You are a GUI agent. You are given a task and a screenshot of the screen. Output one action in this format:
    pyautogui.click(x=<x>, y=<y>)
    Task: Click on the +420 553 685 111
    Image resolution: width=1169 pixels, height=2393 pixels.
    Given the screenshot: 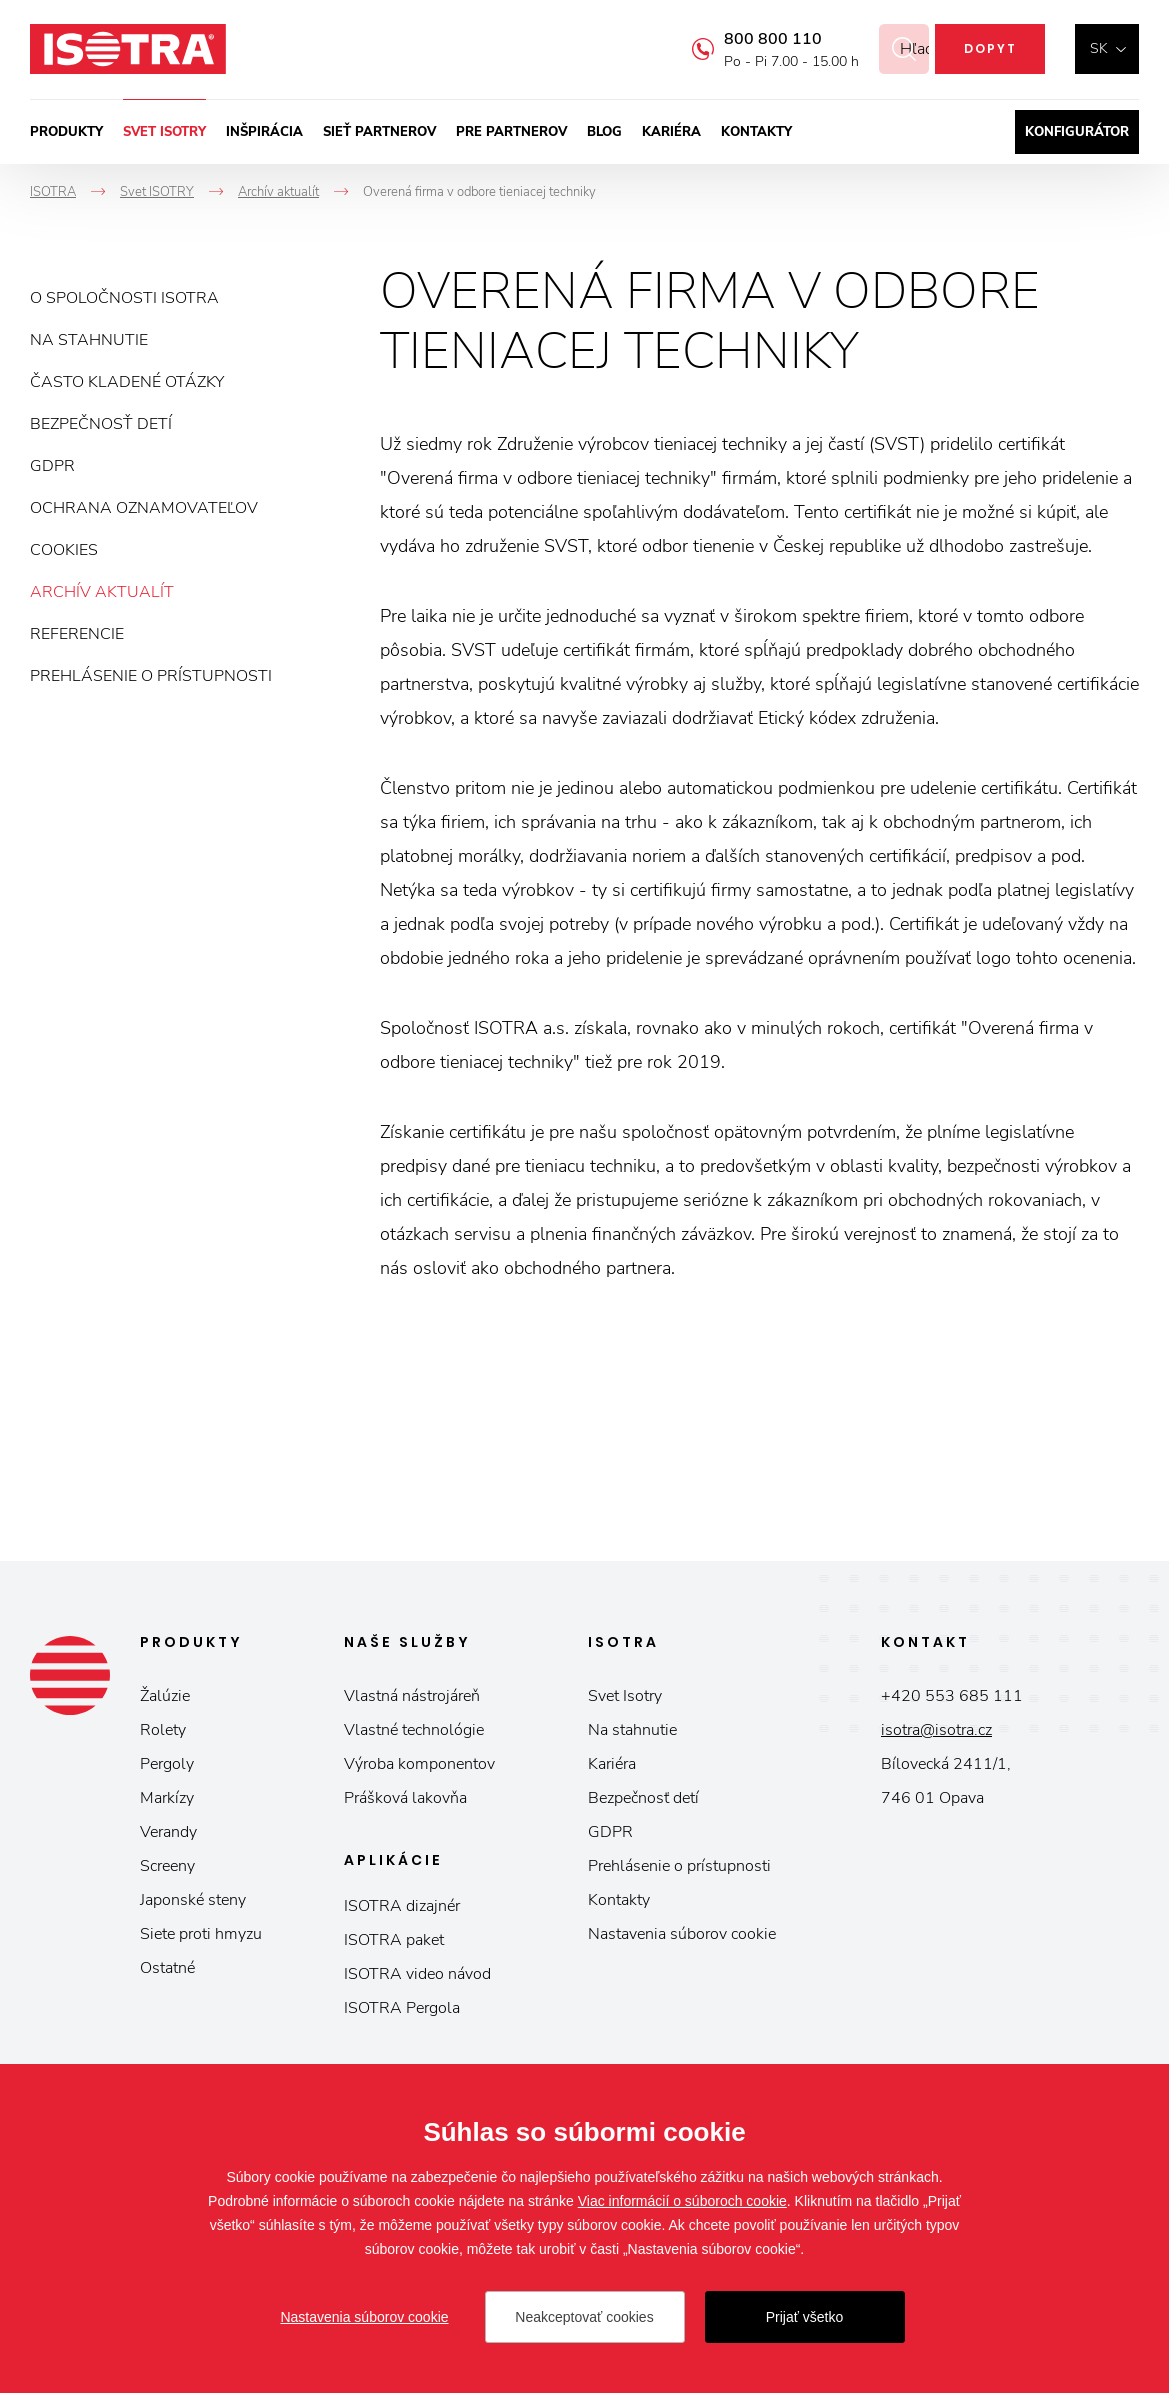 What is the action you would take?
    pyautogui.click(x=952, y=1696)
    